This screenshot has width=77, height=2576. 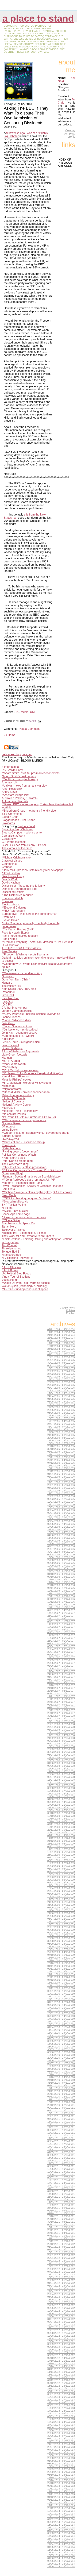 I want to click on 02/05/2010 - 09/05/2010, so click(x=61, y=2038).